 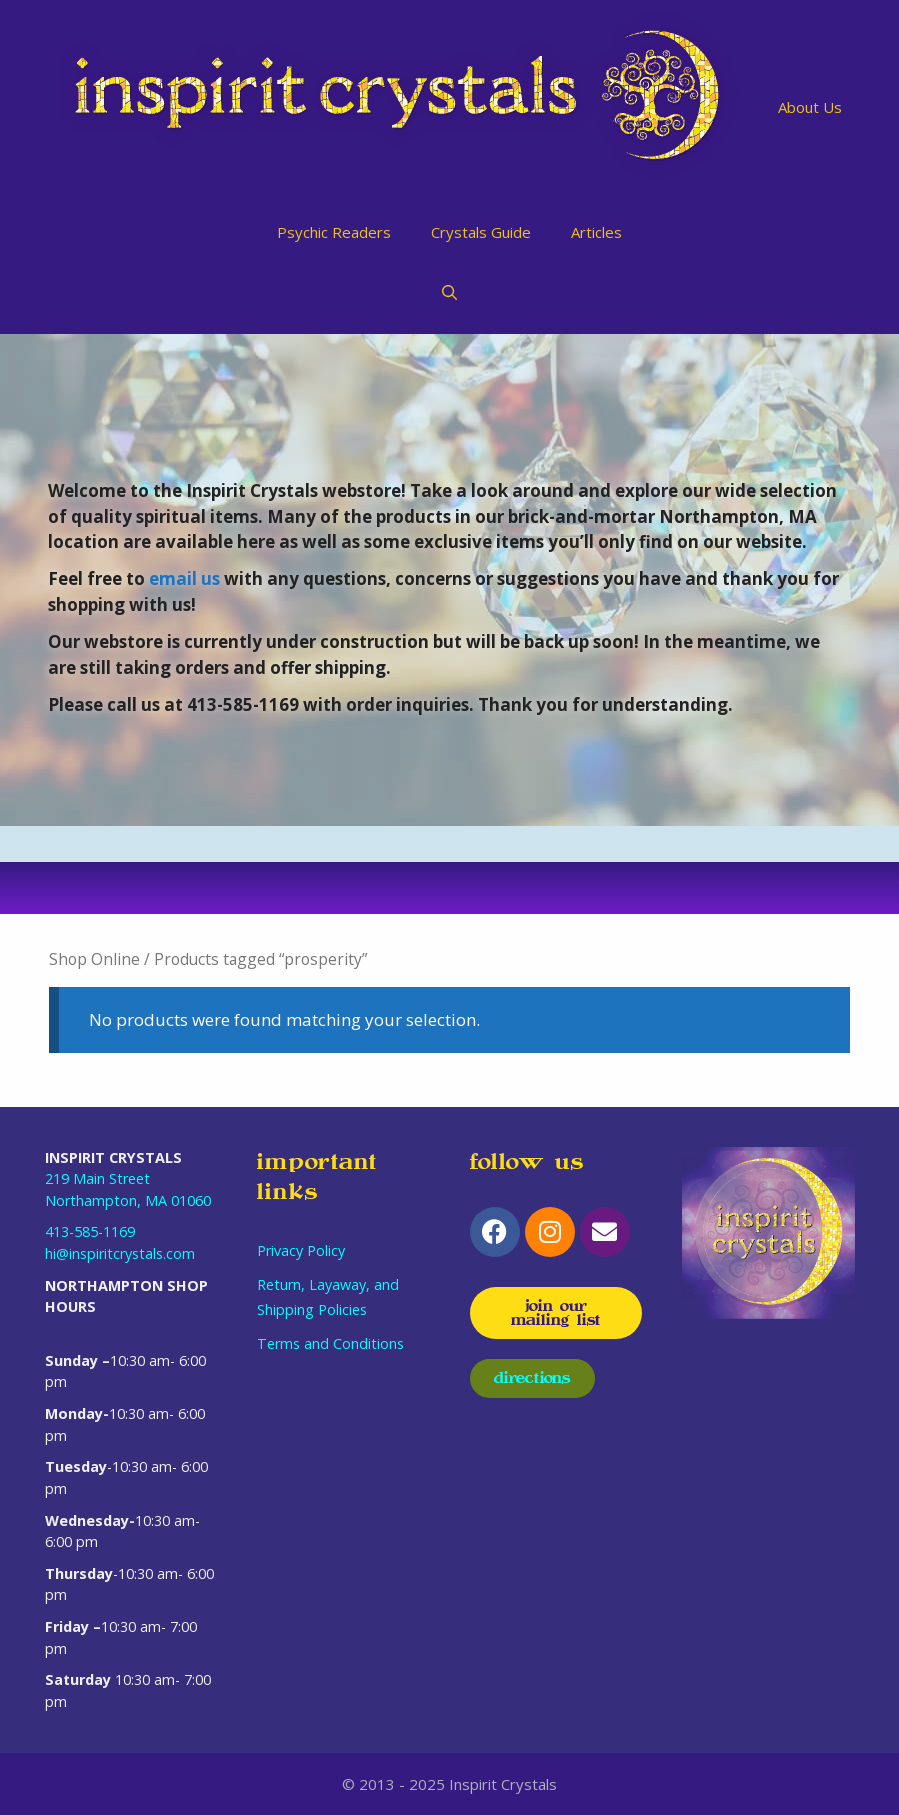 I want to click on About Us, so click(x=810, y=107).